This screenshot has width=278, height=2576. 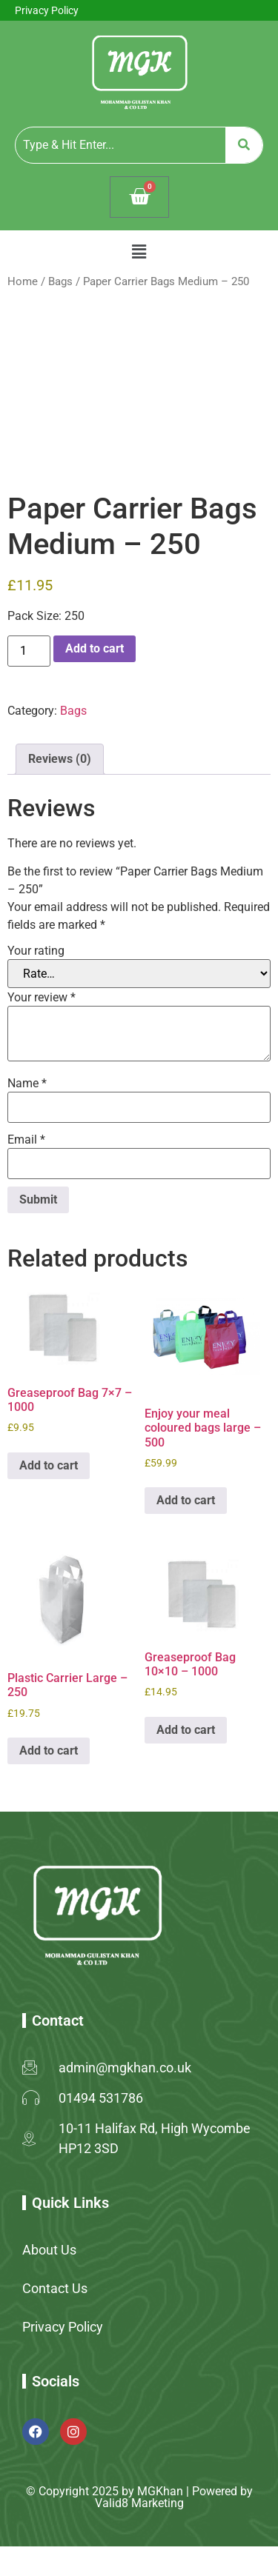 I want to click on [button], so click(x=138, y=252).